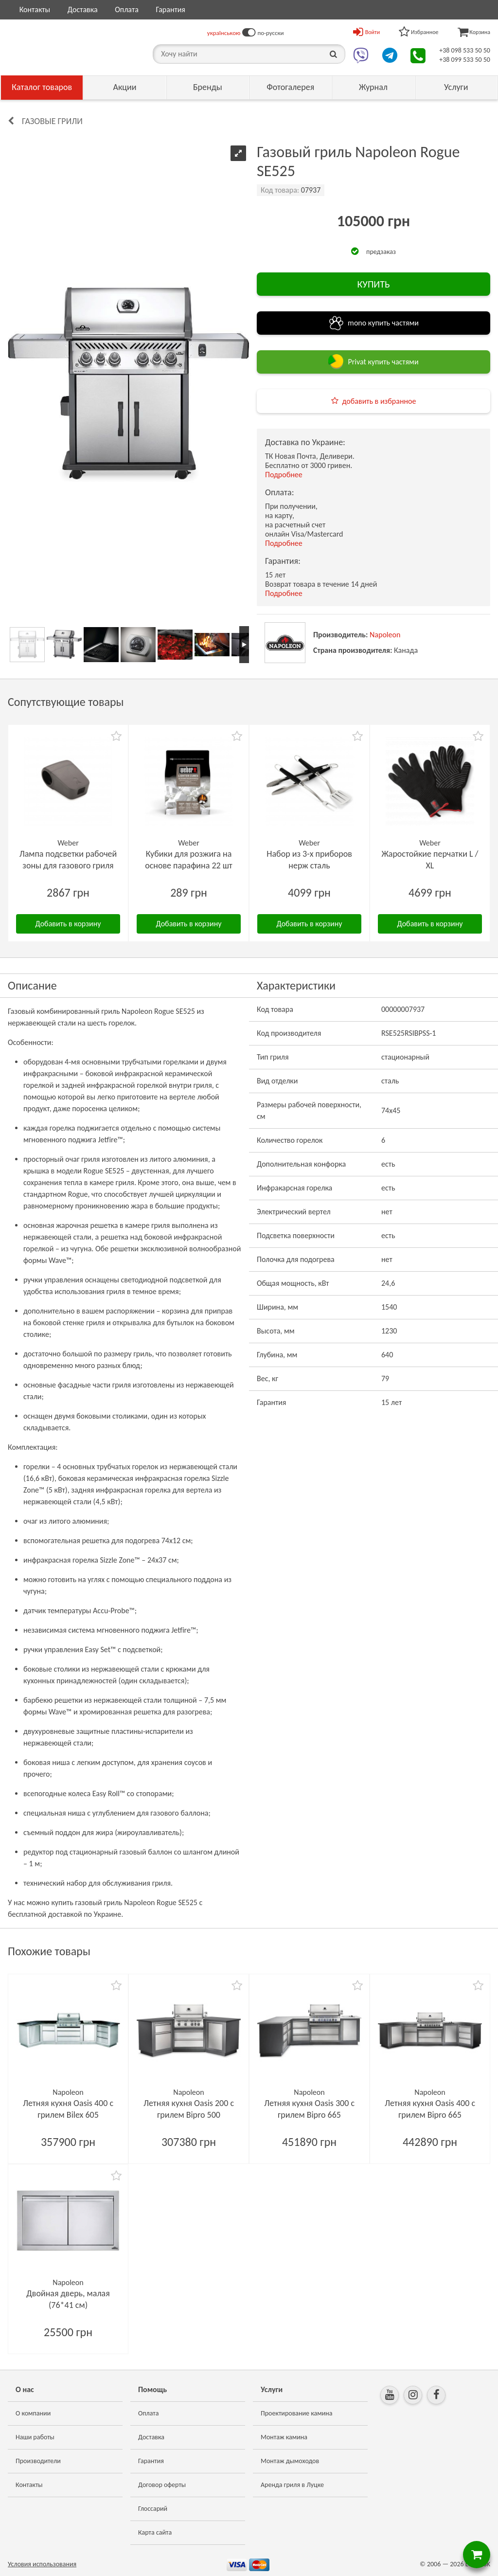 The image size is (498, 2576). I want to click on Аренда гриля в Луцке, so click(292, 2485).